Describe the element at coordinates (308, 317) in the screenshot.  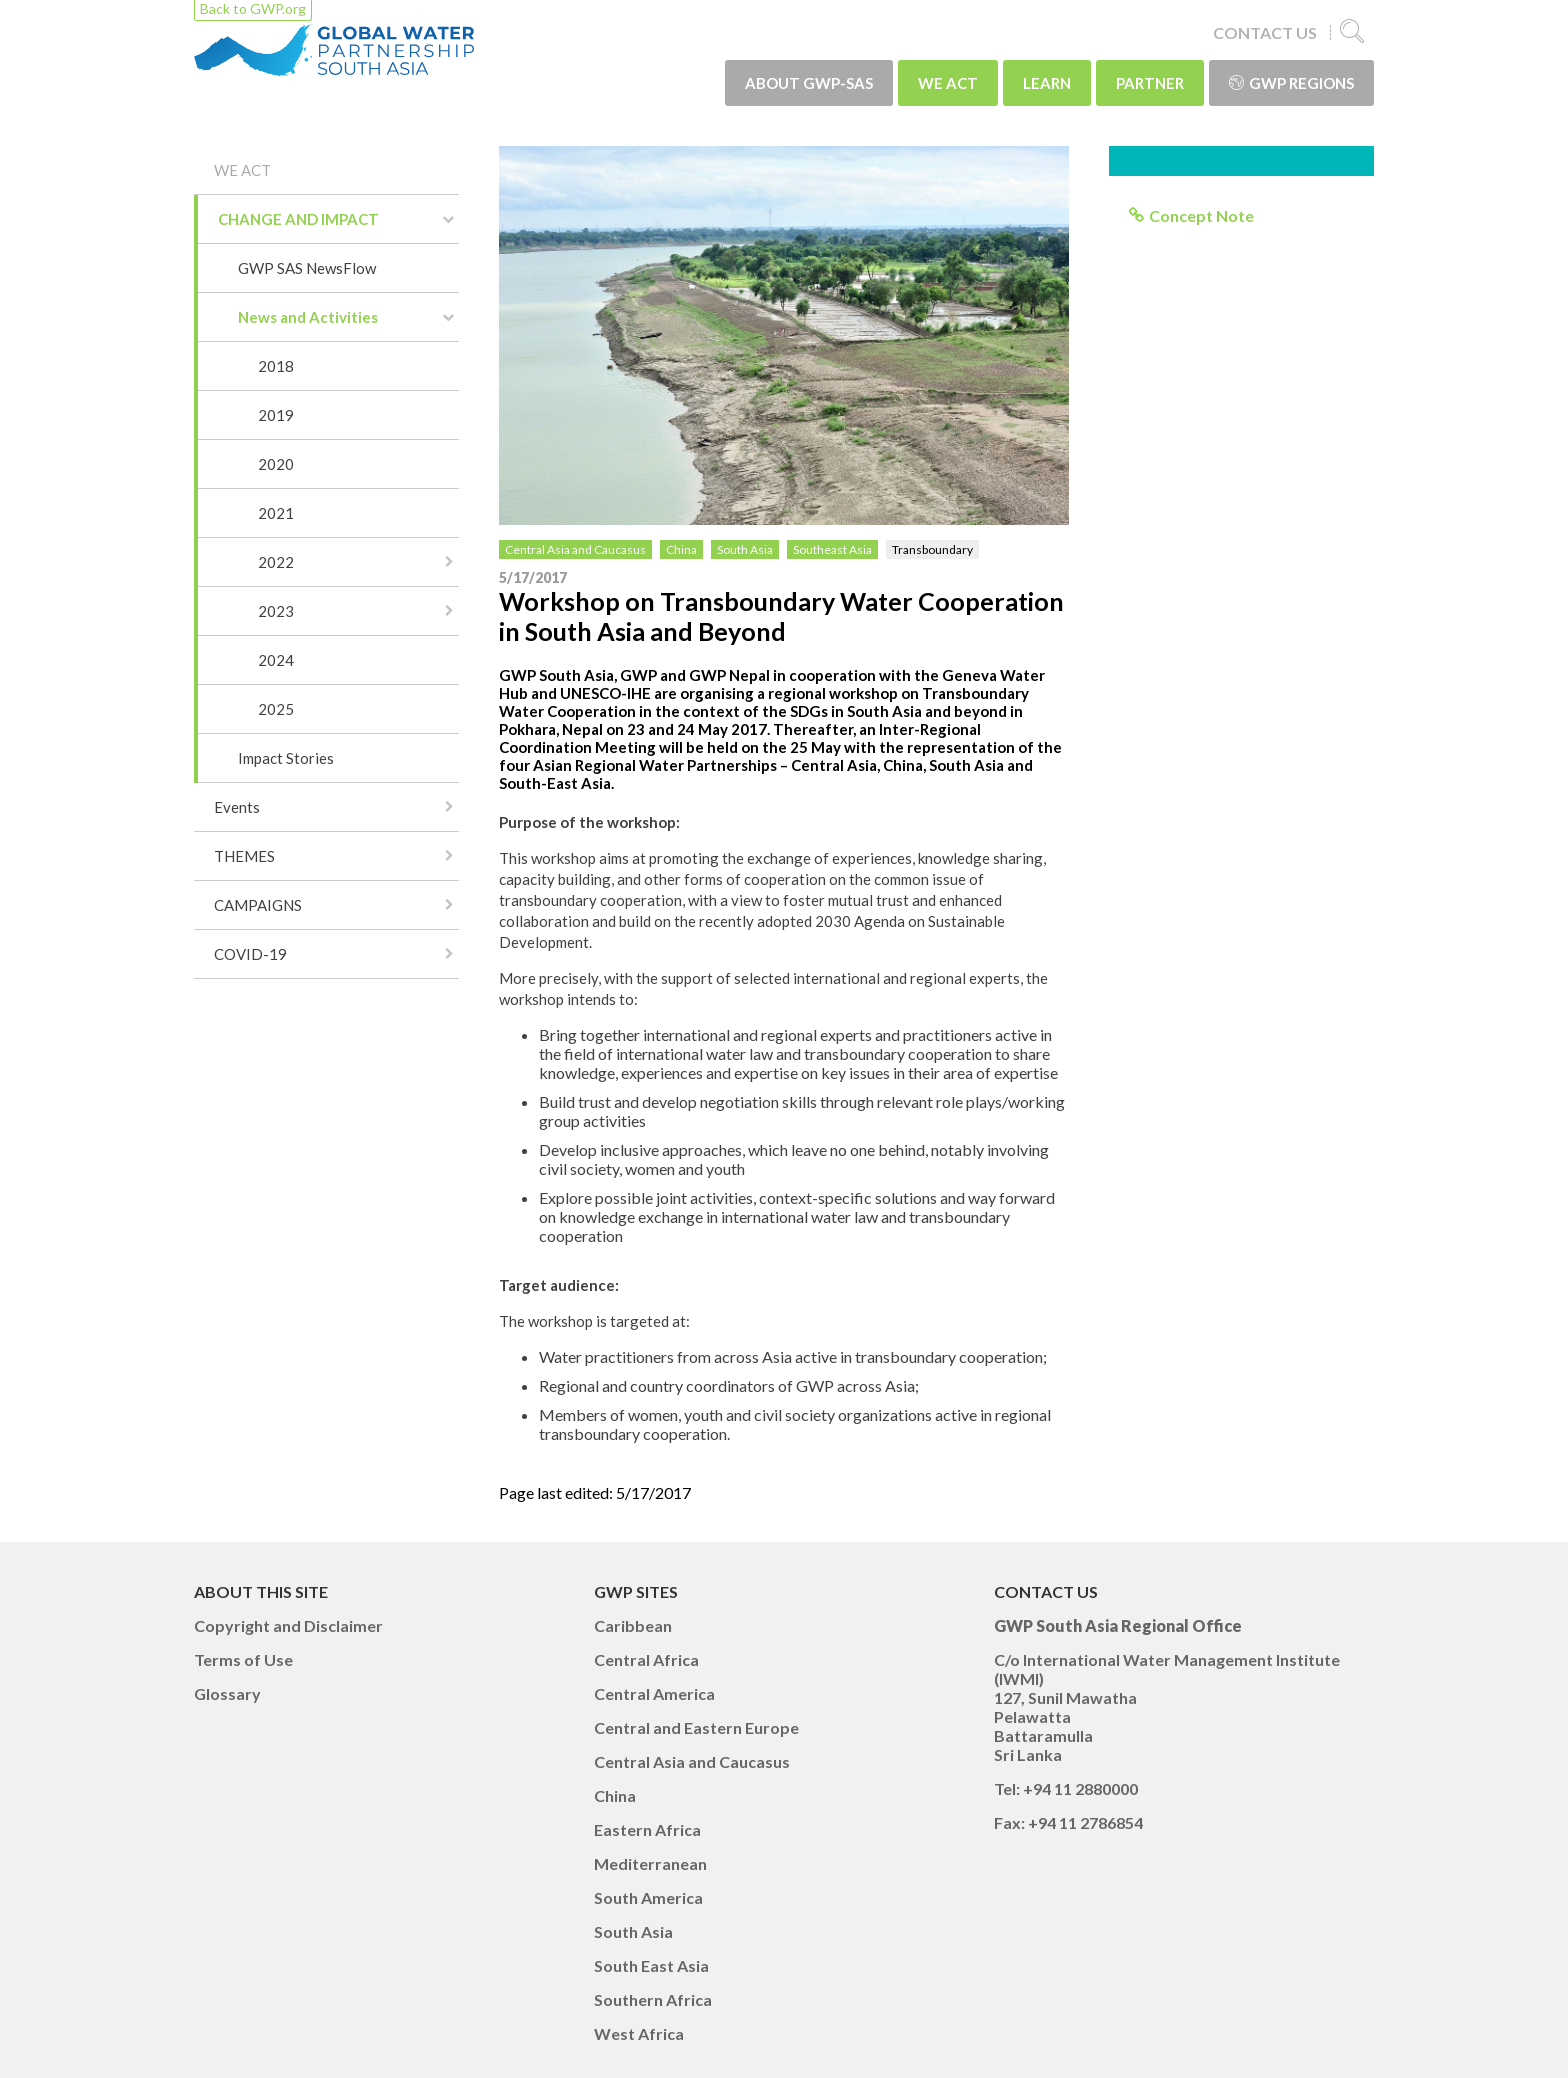
I see `News and Activities` at that location.